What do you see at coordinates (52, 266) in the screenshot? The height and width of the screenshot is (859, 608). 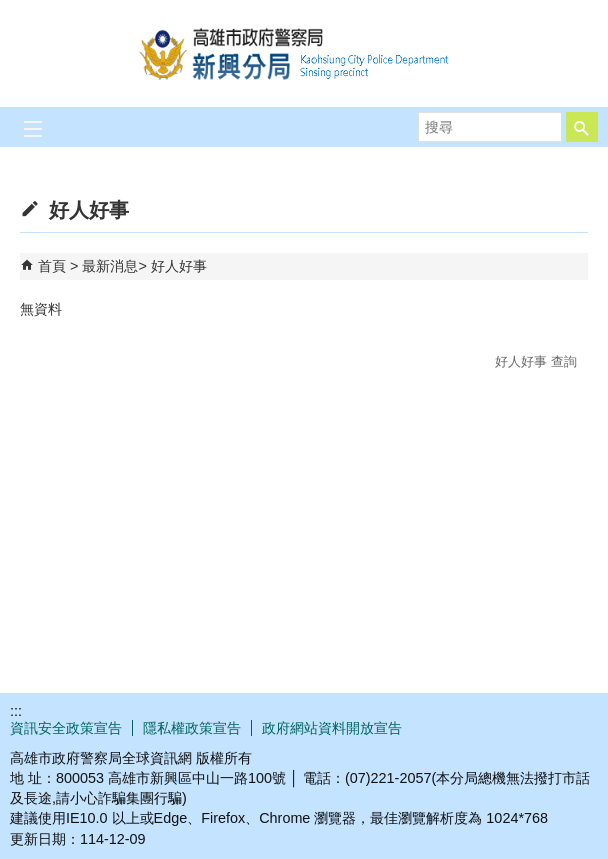 I see `首頁` at bounding box center [52, 266].